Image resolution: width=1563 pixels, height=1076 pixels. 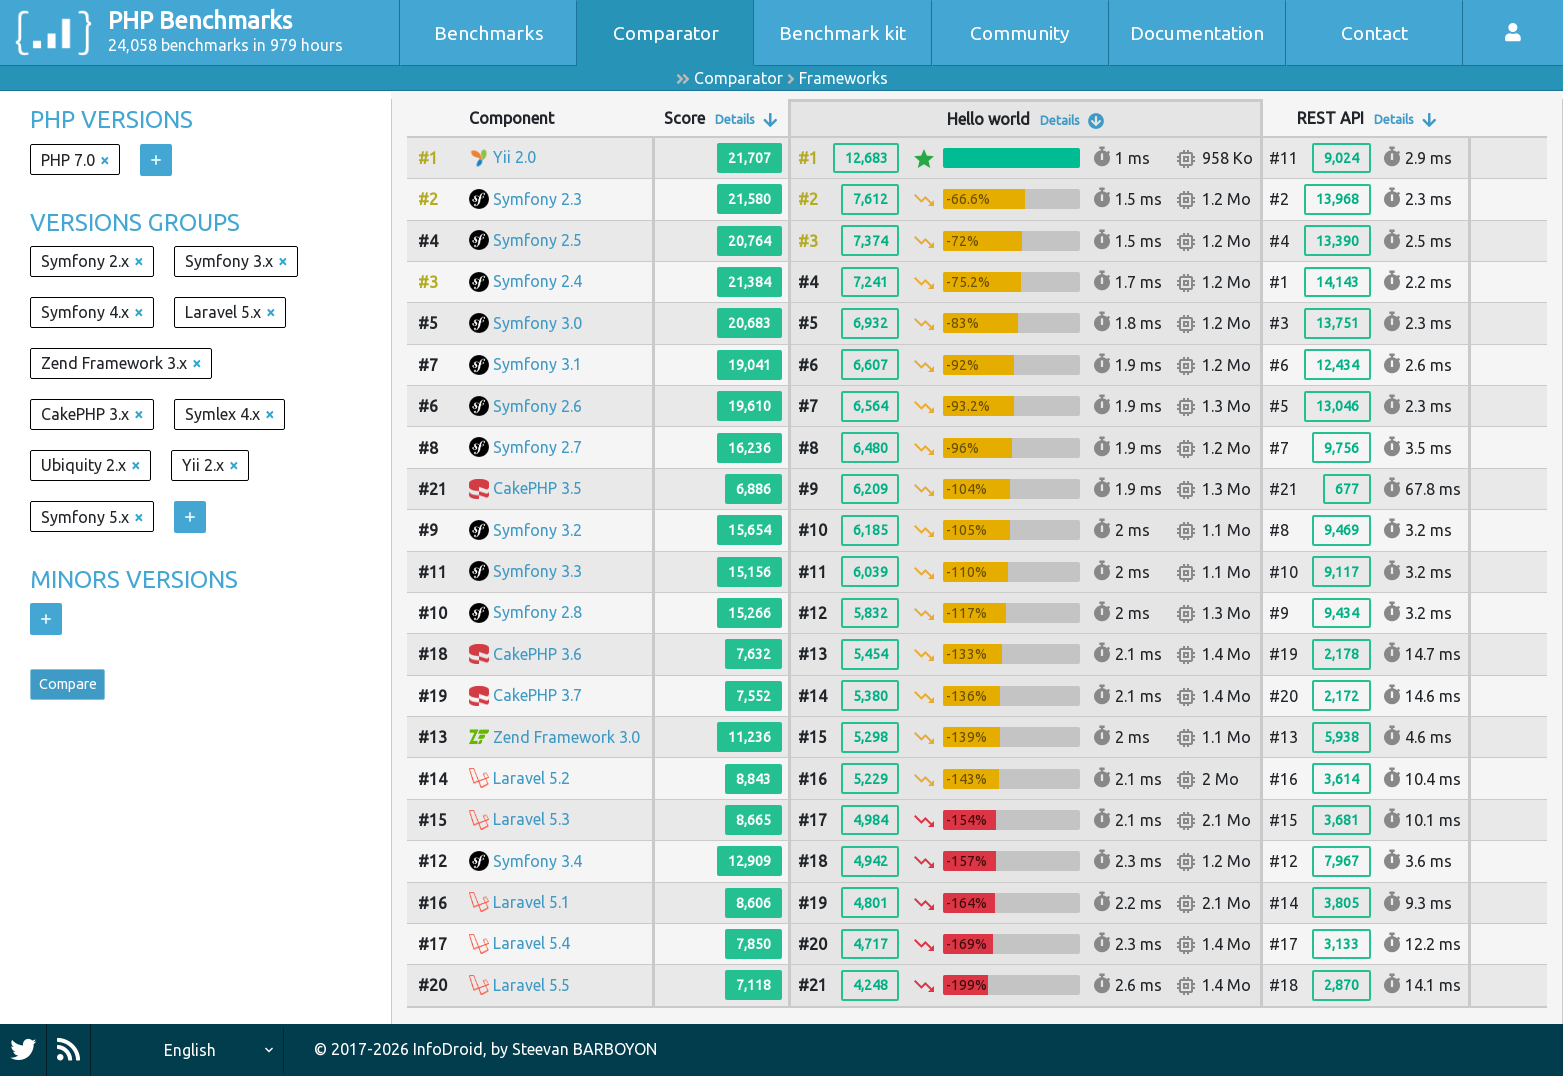 I want to click on Symfony 2.6, so click(x=537, y=406).